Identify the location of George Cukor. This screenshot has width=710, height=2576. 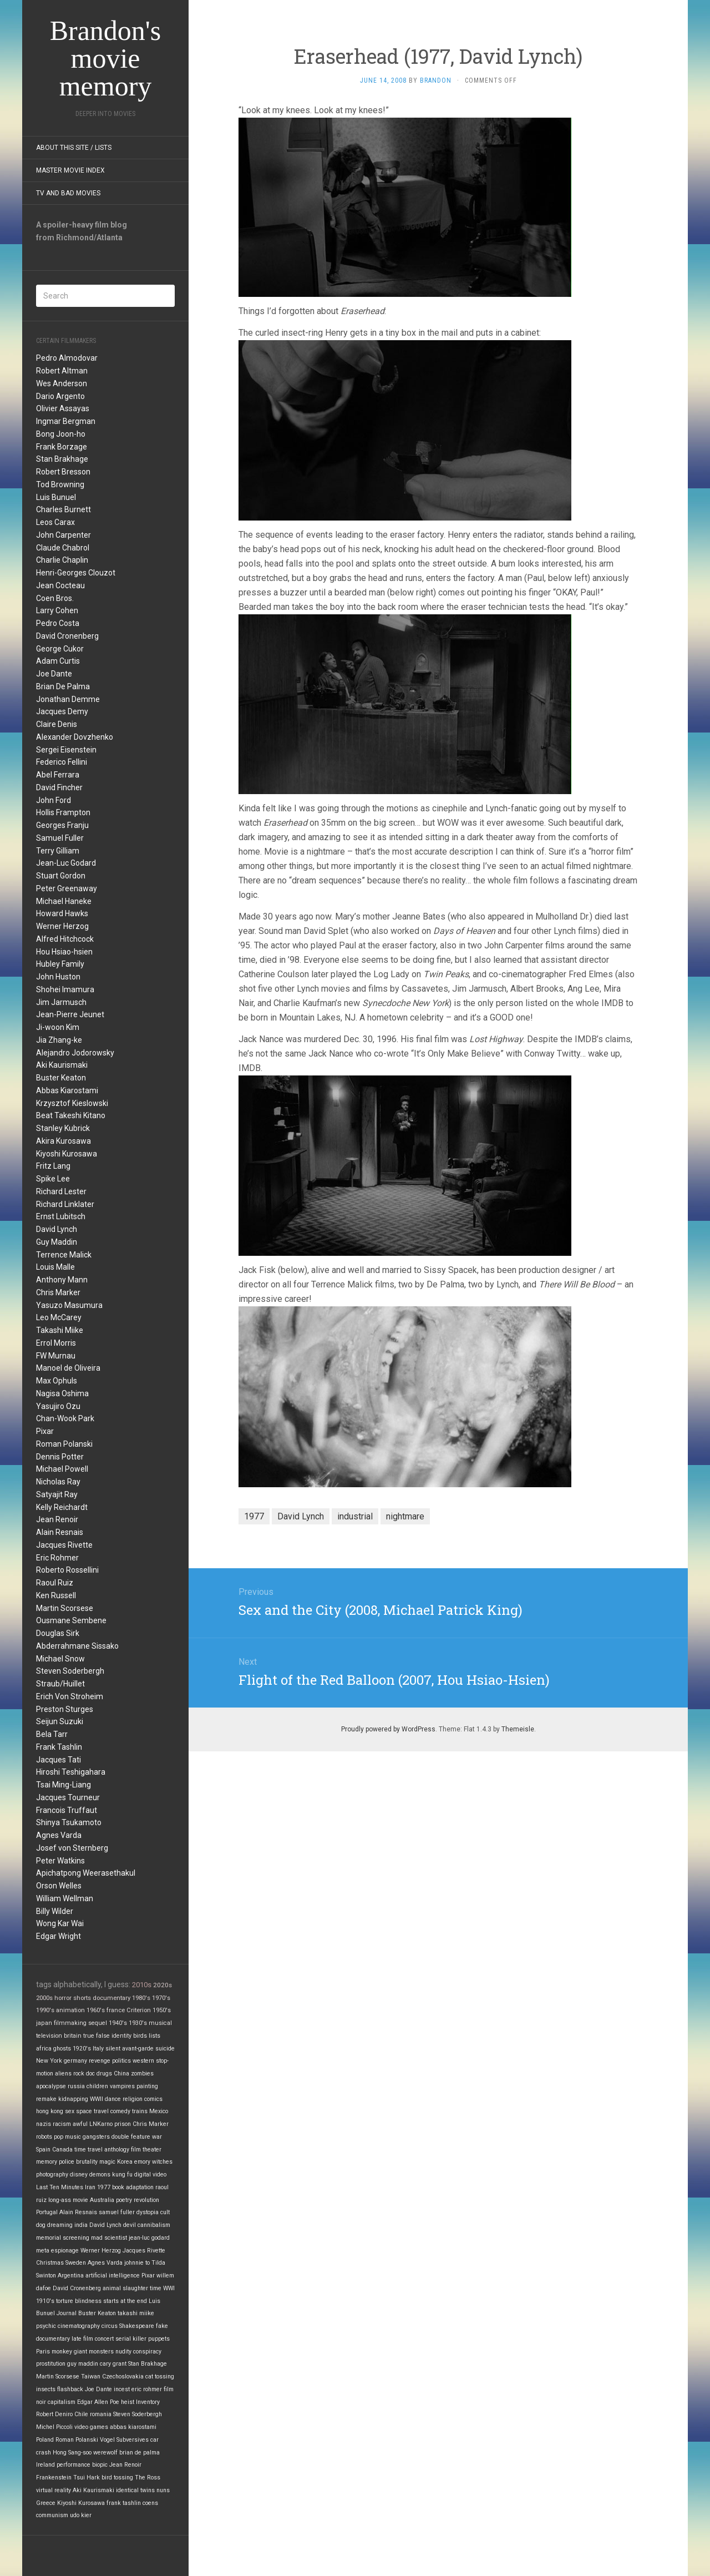
(60, 648).